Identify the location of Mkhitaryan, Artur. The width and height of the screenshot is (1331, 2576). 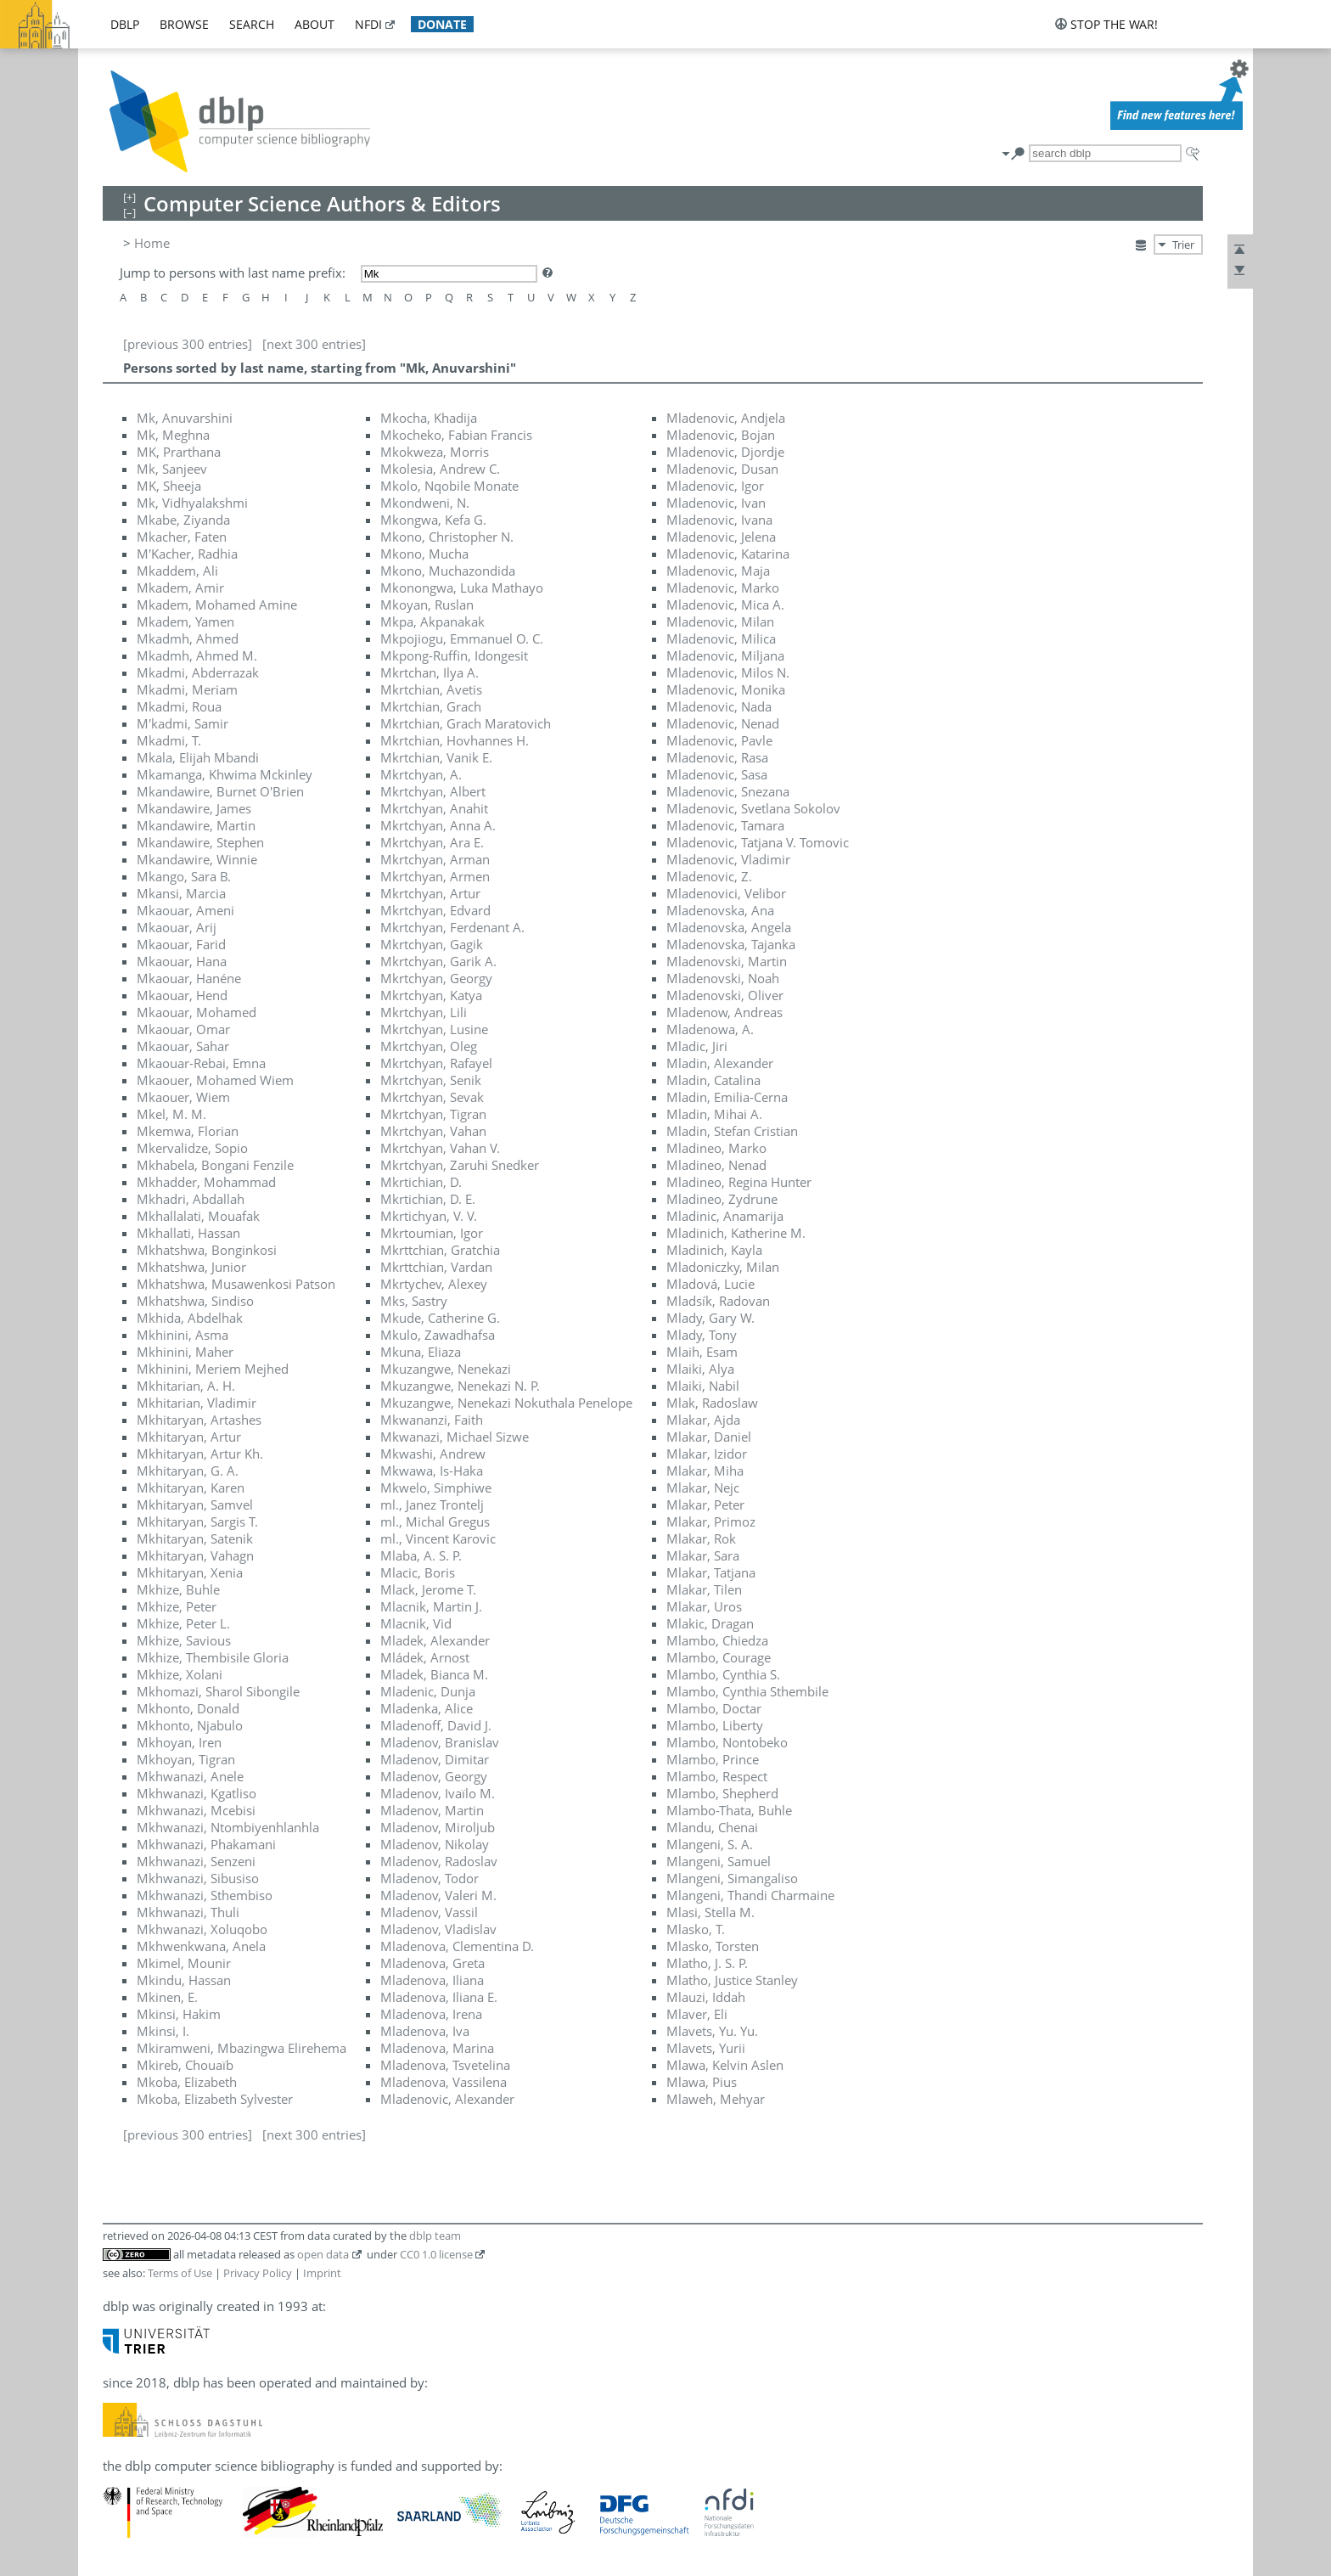
(189, 1436).